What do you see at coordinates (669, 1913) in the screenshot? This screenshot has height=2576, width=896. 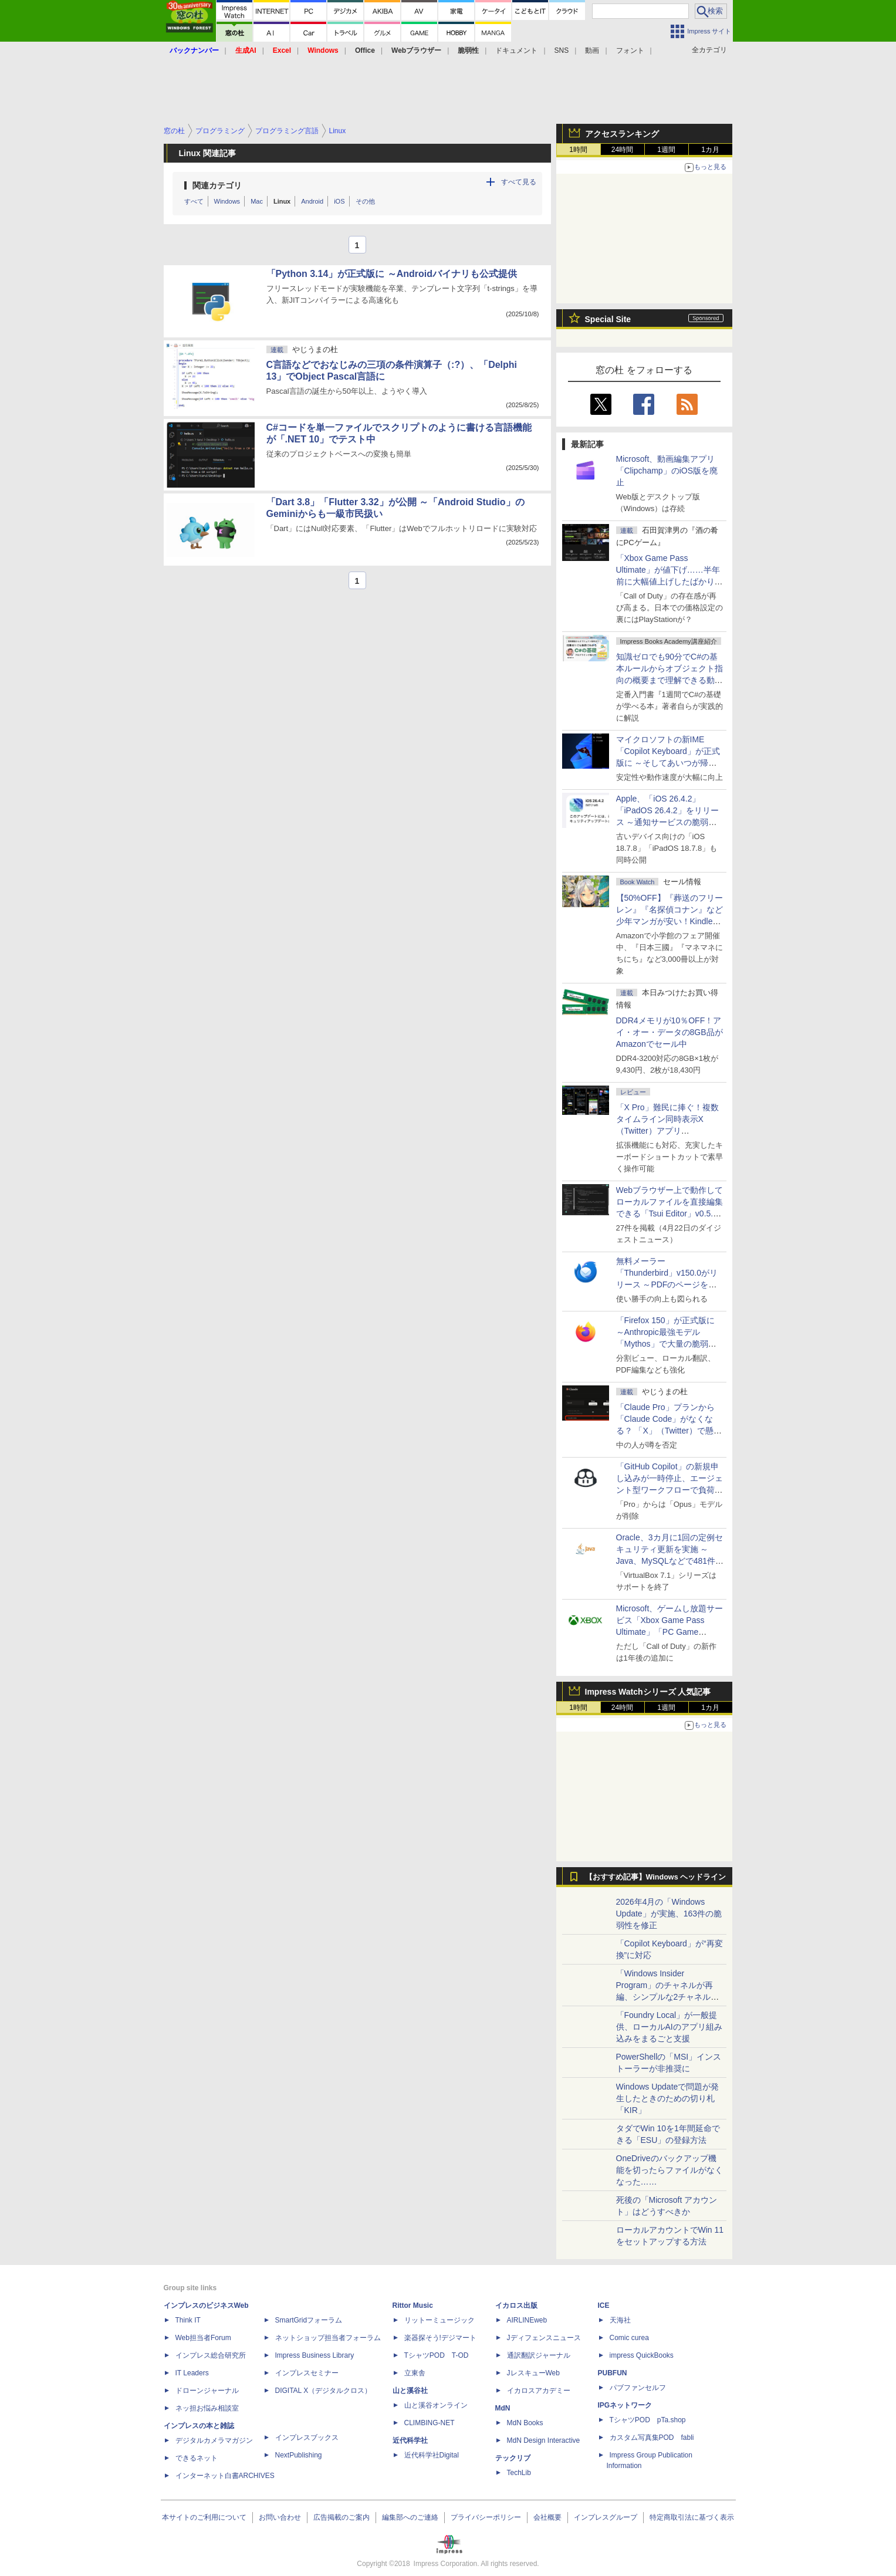 I see `2026年4月の「Windows Update」が実施、163件の脆弱性を修正` at bounding box center [669, 1913].